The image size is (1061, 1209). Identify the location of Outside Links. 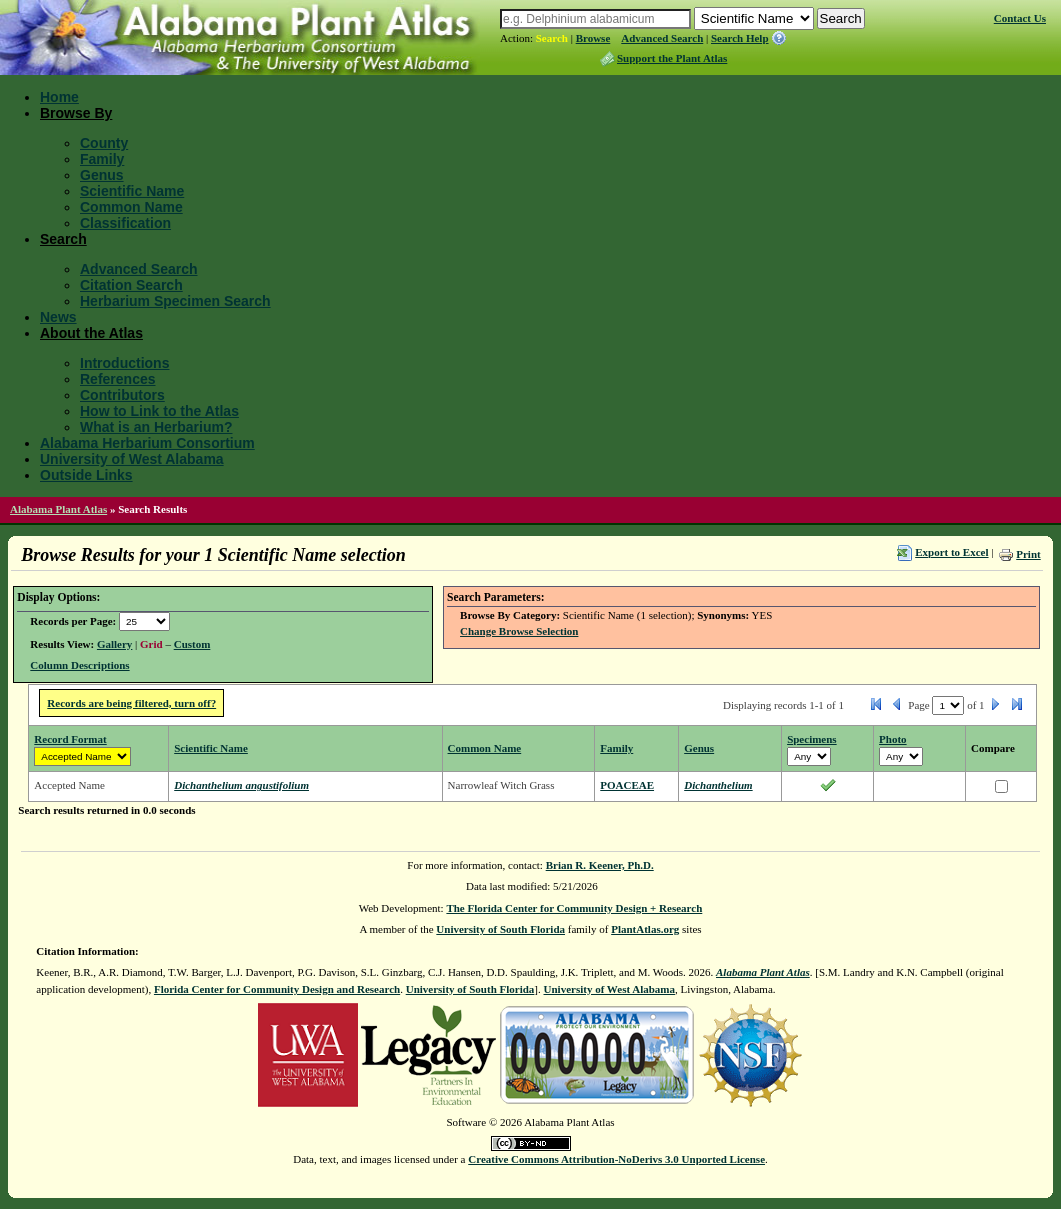
(86, 475).